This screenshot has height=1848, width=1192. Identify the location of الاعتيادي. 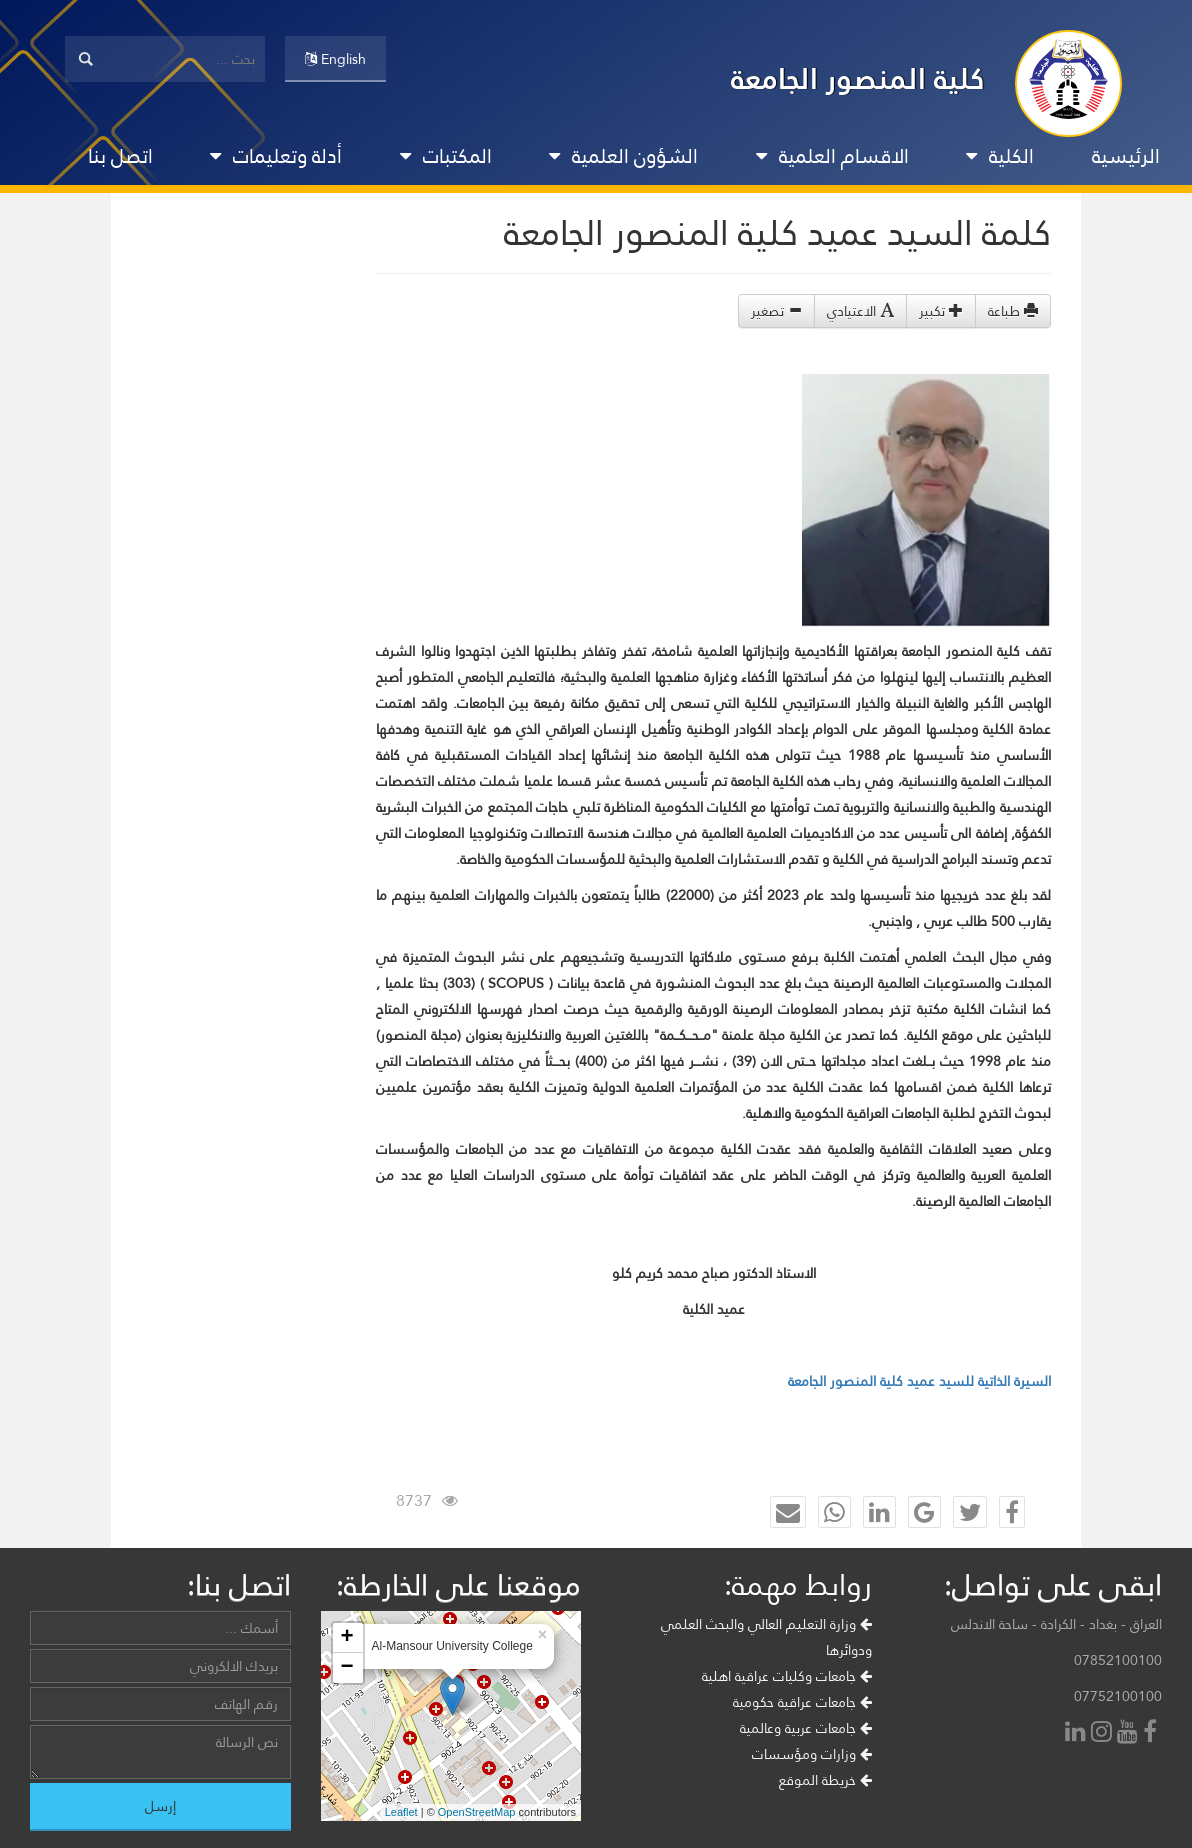
(860, 311).